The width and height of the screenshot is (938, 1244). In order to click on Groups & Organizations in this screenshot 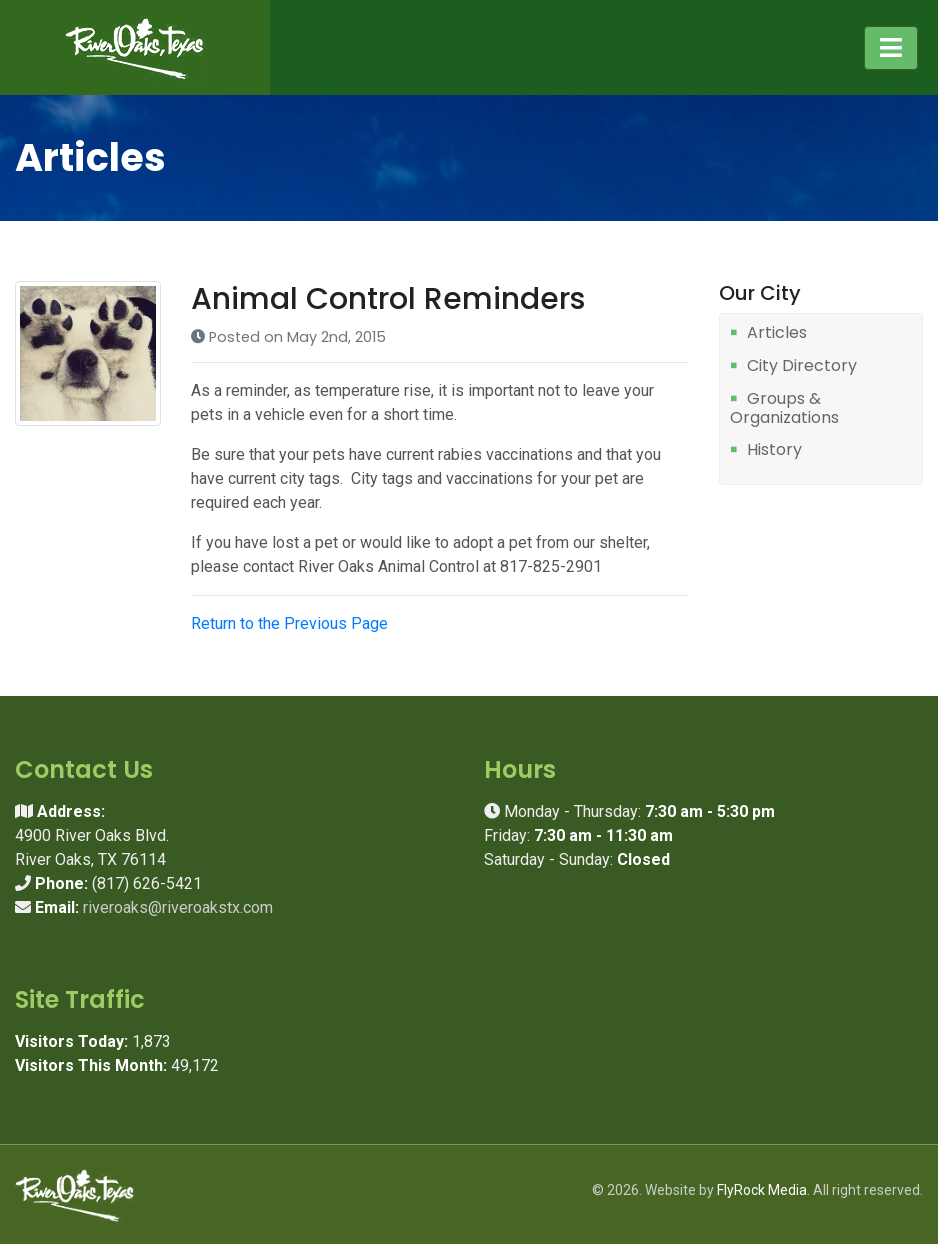, I will do `click(784, 408)`.